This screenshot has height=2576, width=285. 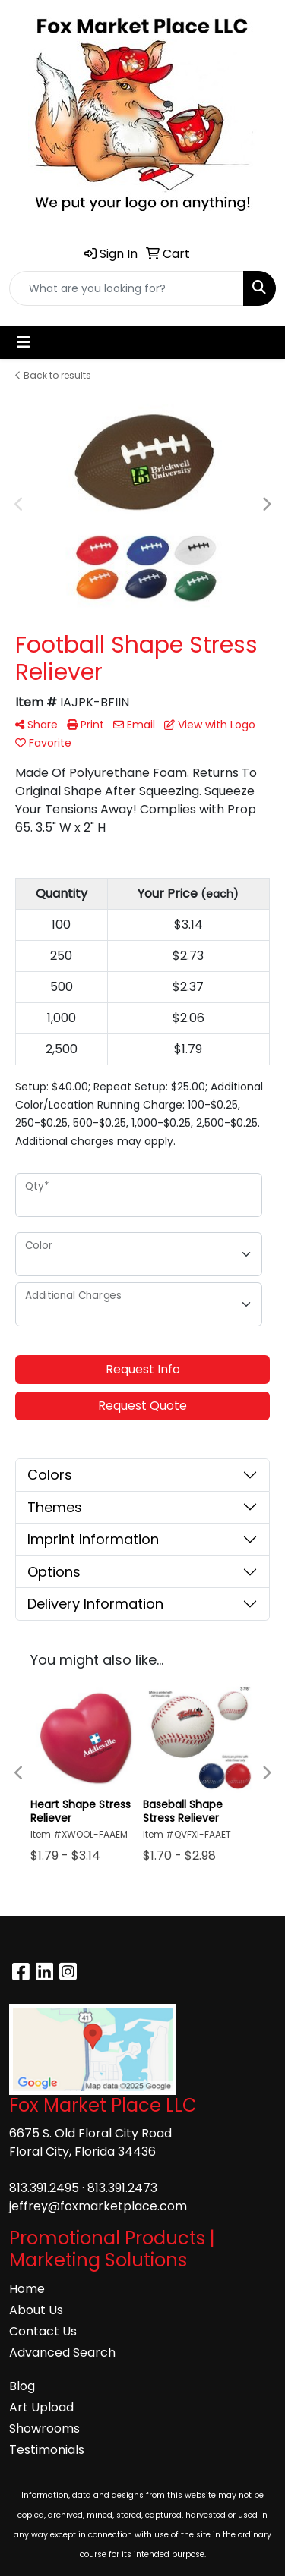 I want to click on Advanced Search, so click(x=62, y=2352).